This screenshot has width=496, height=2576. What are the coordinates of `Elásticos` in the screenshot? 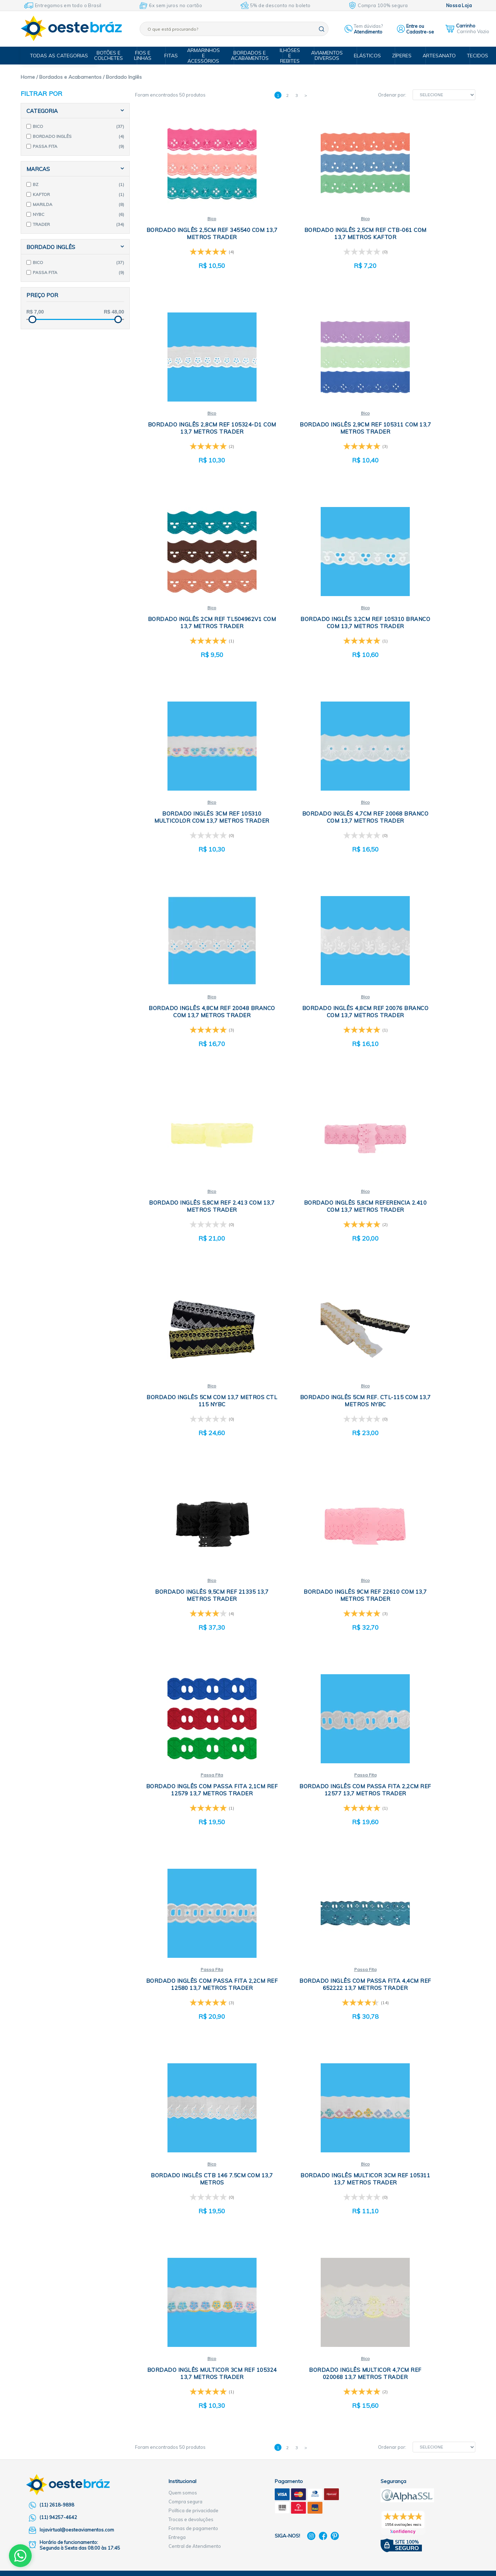 It's located at (365, 55).